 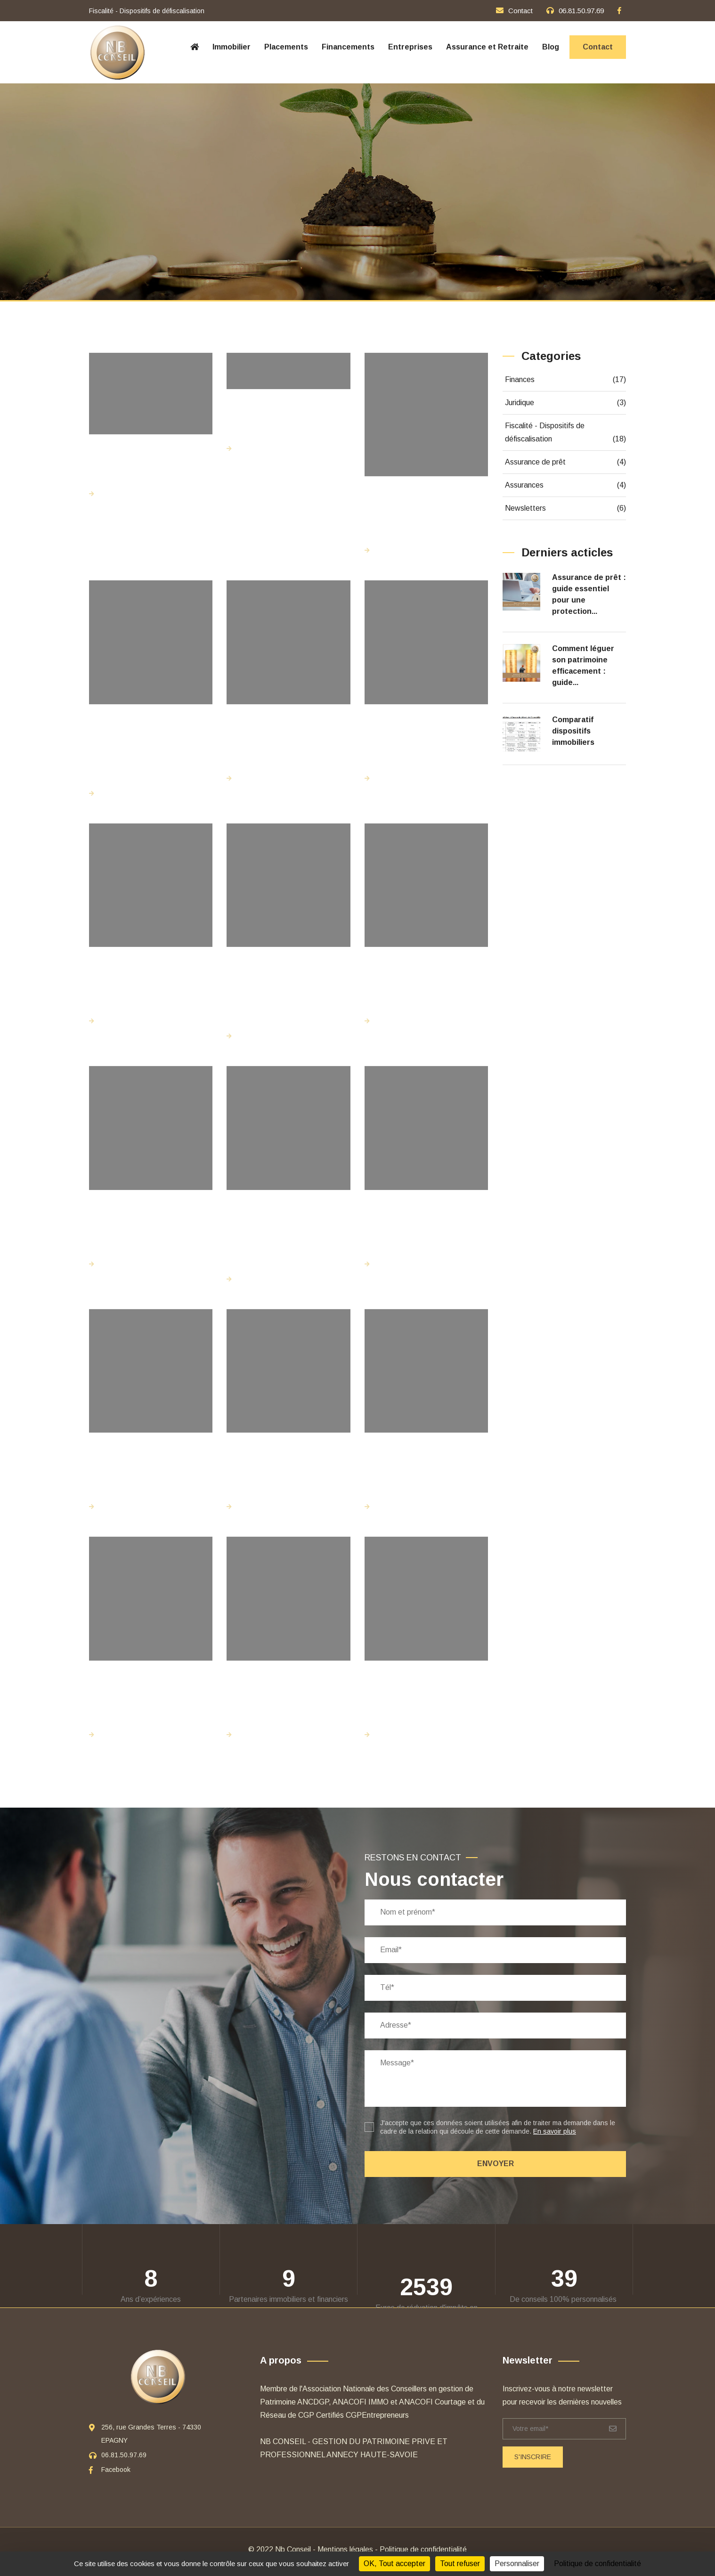 I want to click on Entreprises, so click(x=410, y=47).